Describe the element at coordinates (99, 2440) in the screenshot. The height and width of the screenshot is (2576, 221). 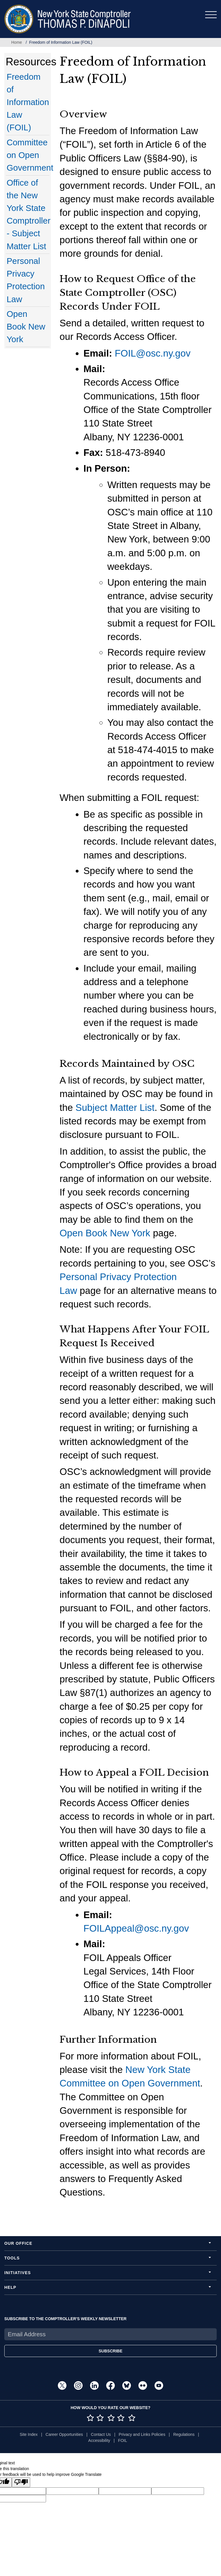
I see `Accessibility` at that location.